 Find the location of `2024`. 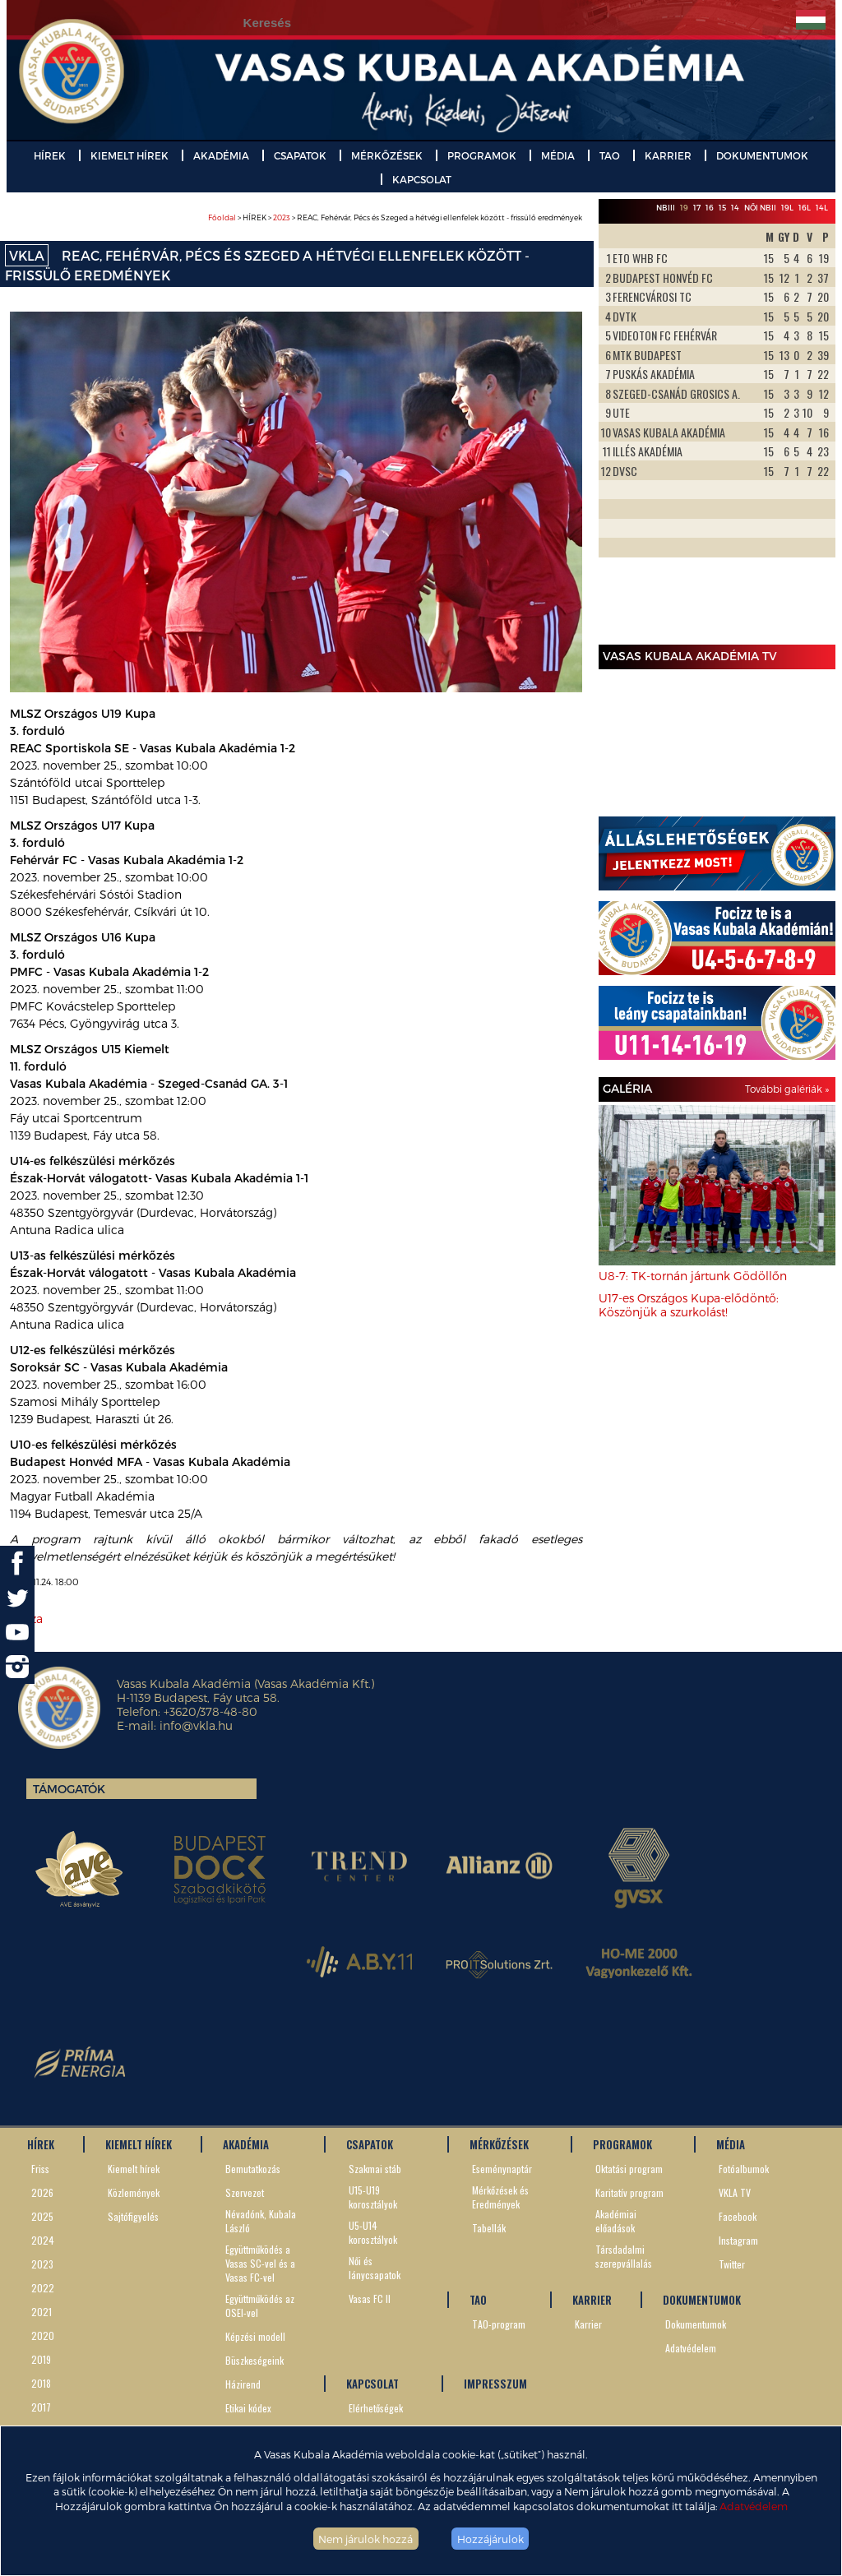

2024 is located at coordinates (42, 2240).